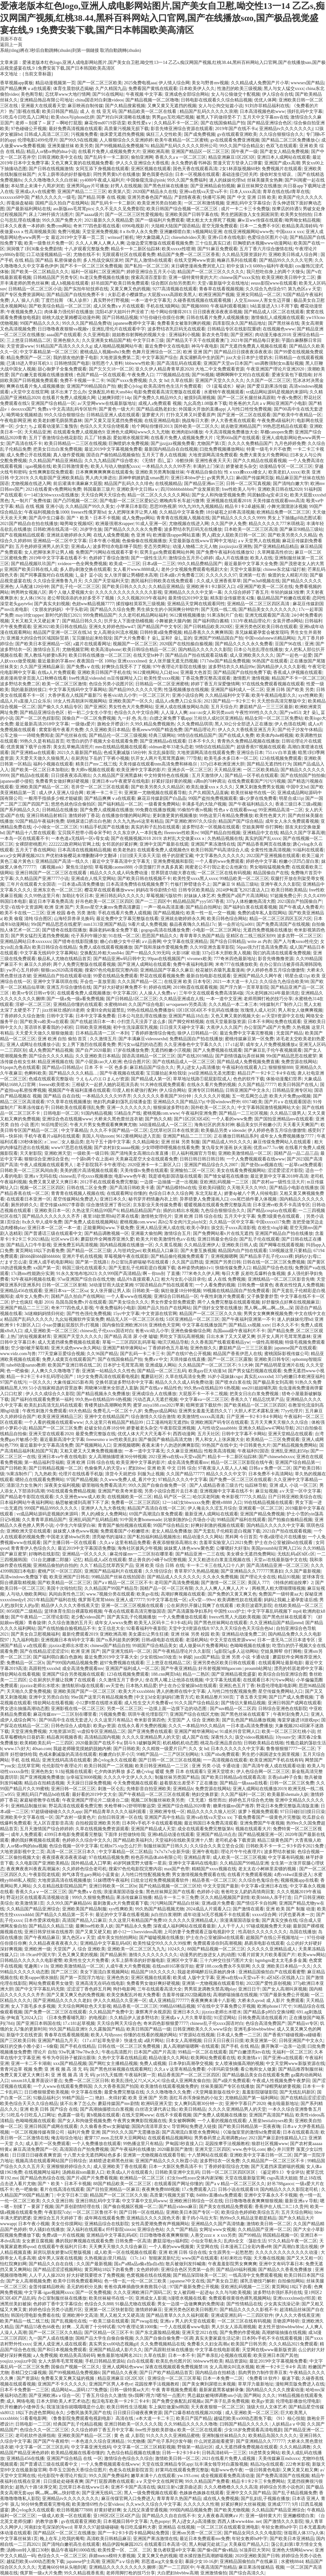  I want to click on 亚洲日韩一区二区三区, so click(73, 1788).